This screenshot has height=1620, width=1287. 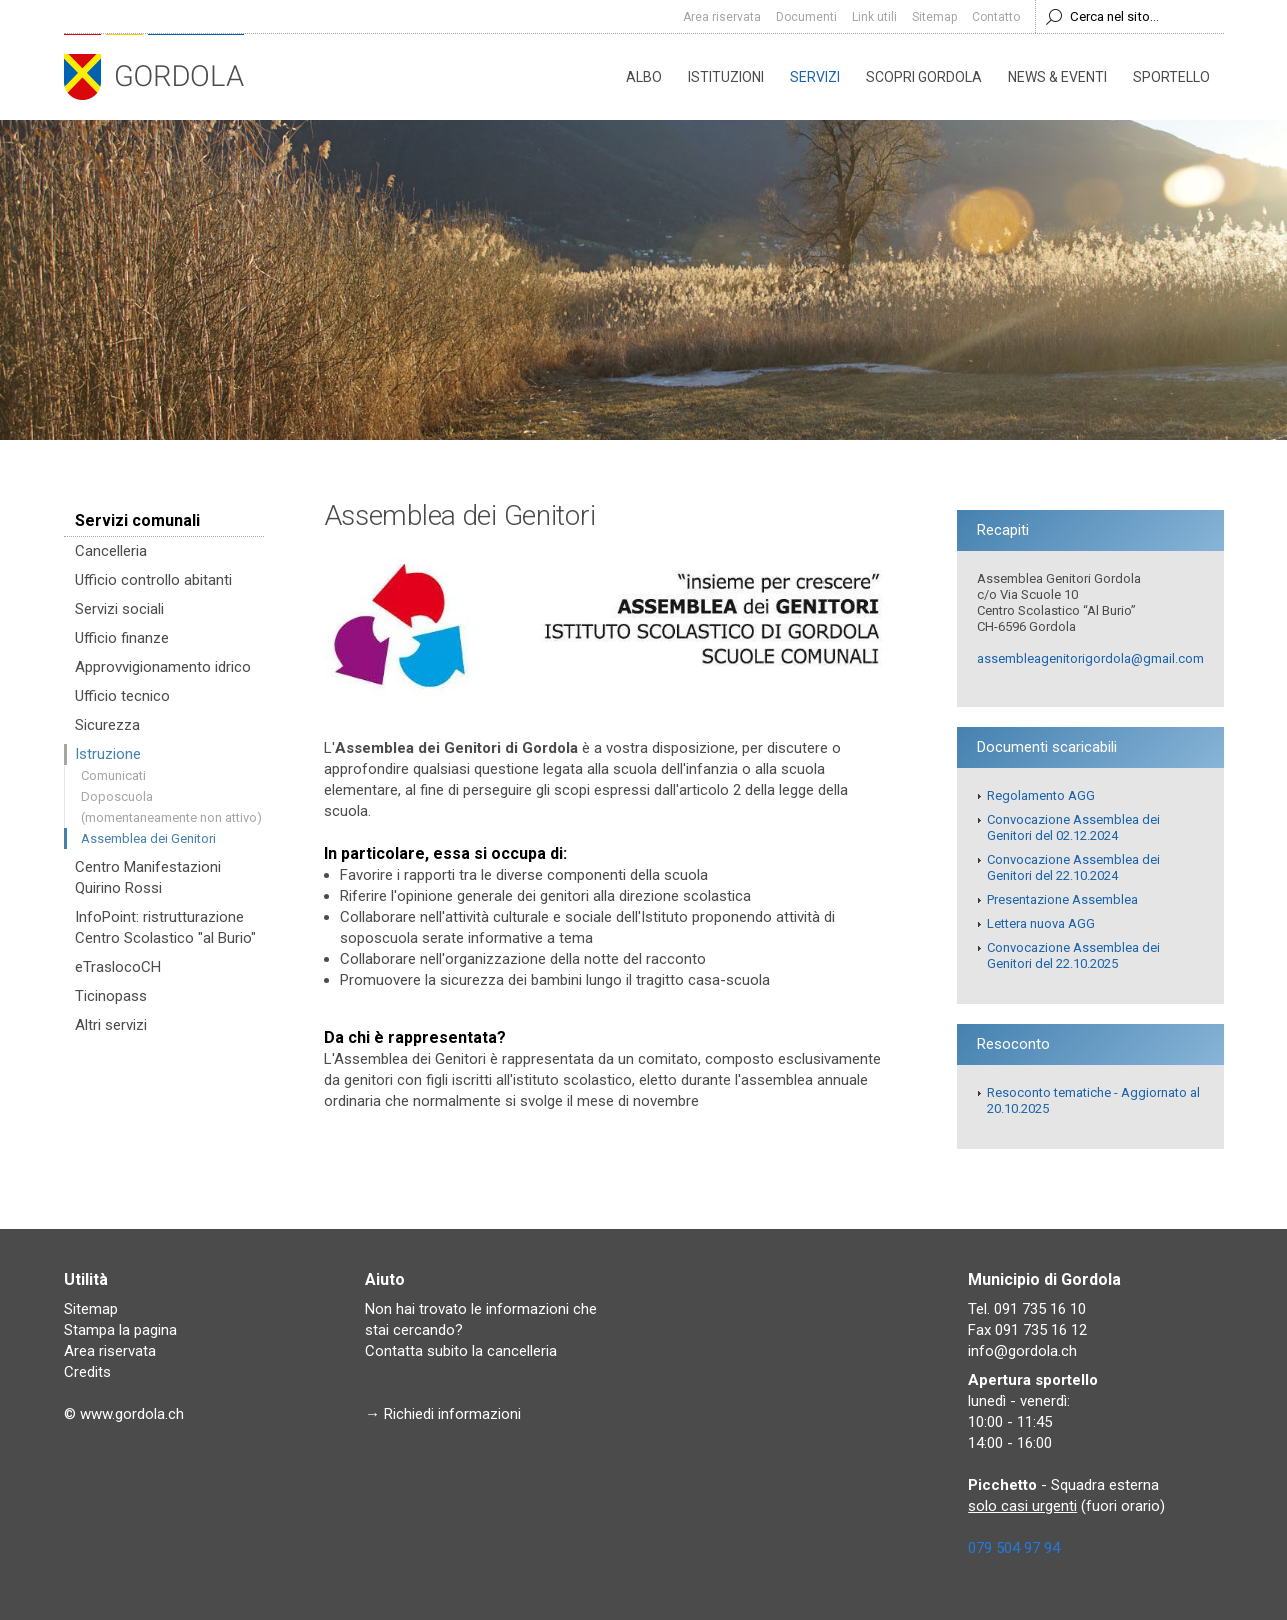 I want to click on Istruzione, so click(x=108, y=754).